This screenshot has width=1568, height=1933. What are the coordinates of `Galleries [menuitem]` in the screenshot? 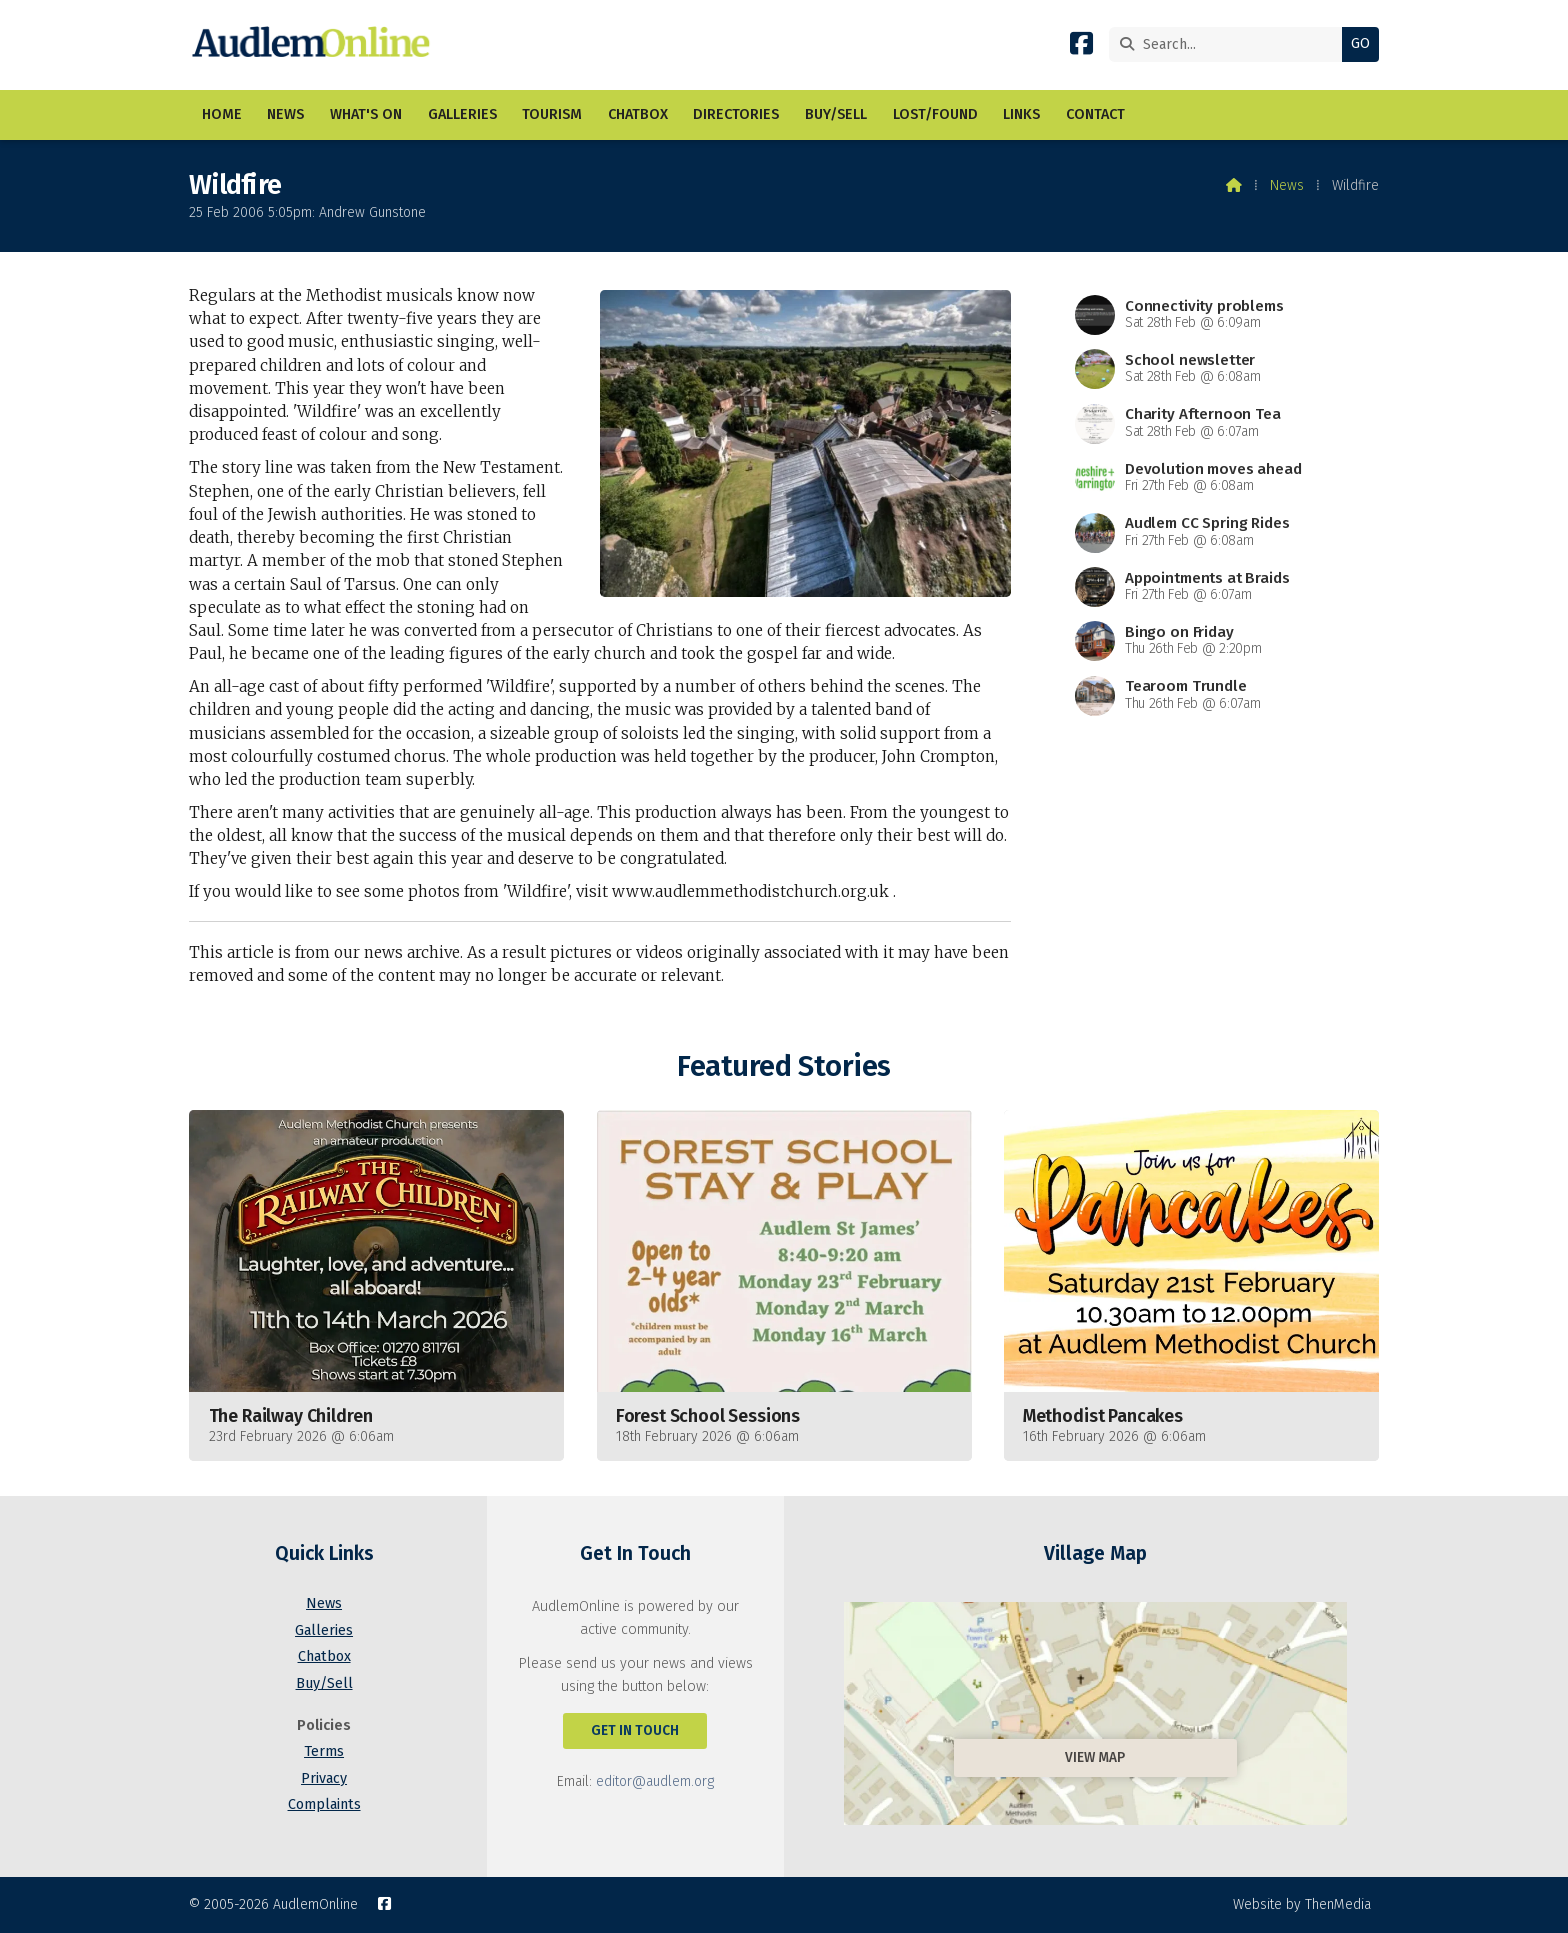 It's located at (462, 114).